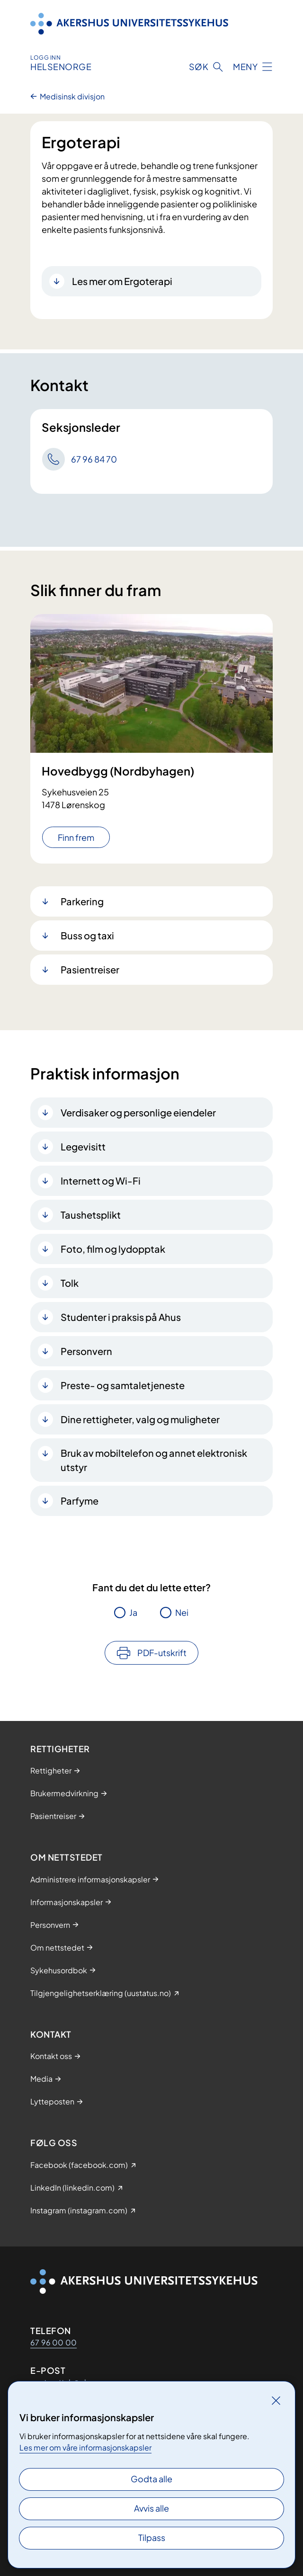 Image resolution: width=303 pixels, height=2576 pixels. I want to click on Verdisaker og personlige eiendeler, so click(138, 1112).